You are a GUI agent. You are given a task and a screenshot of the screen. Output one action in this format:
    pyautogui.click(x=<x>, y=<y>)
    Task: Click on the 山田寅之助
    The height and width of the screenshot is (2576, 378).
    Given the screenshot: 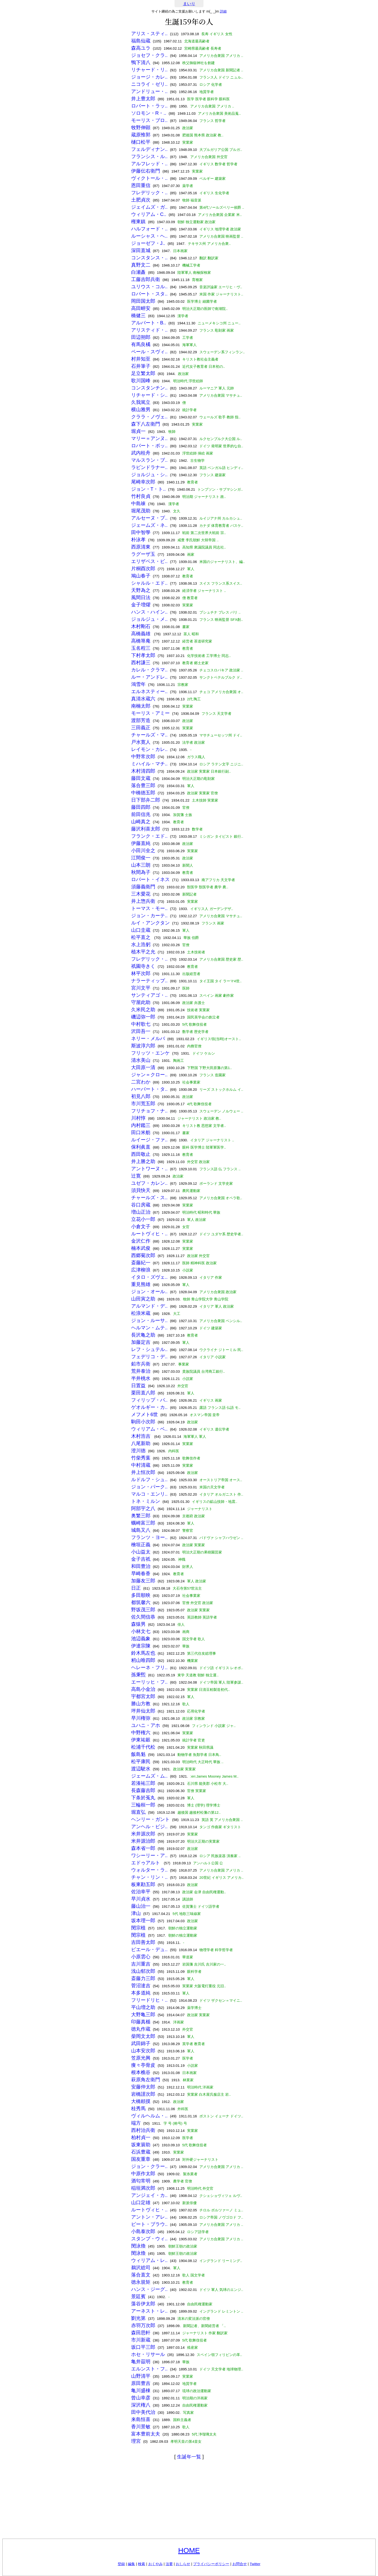 What is the action you would take?
    pyautogui.click(x=143, y=1298)
    